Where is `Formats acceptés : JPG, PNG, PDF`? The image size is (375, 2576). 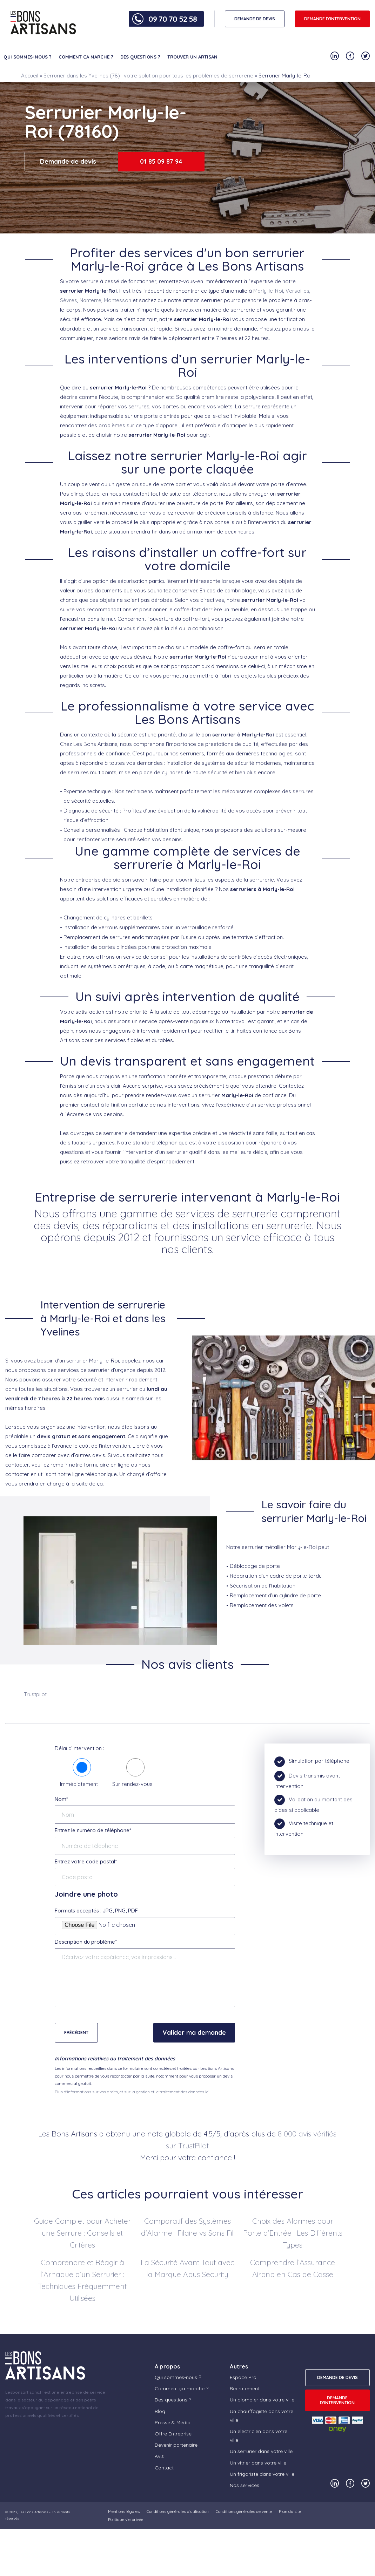
Formats acceptés : JPG, PNG, PDF is located at coordinates (96, 1910).